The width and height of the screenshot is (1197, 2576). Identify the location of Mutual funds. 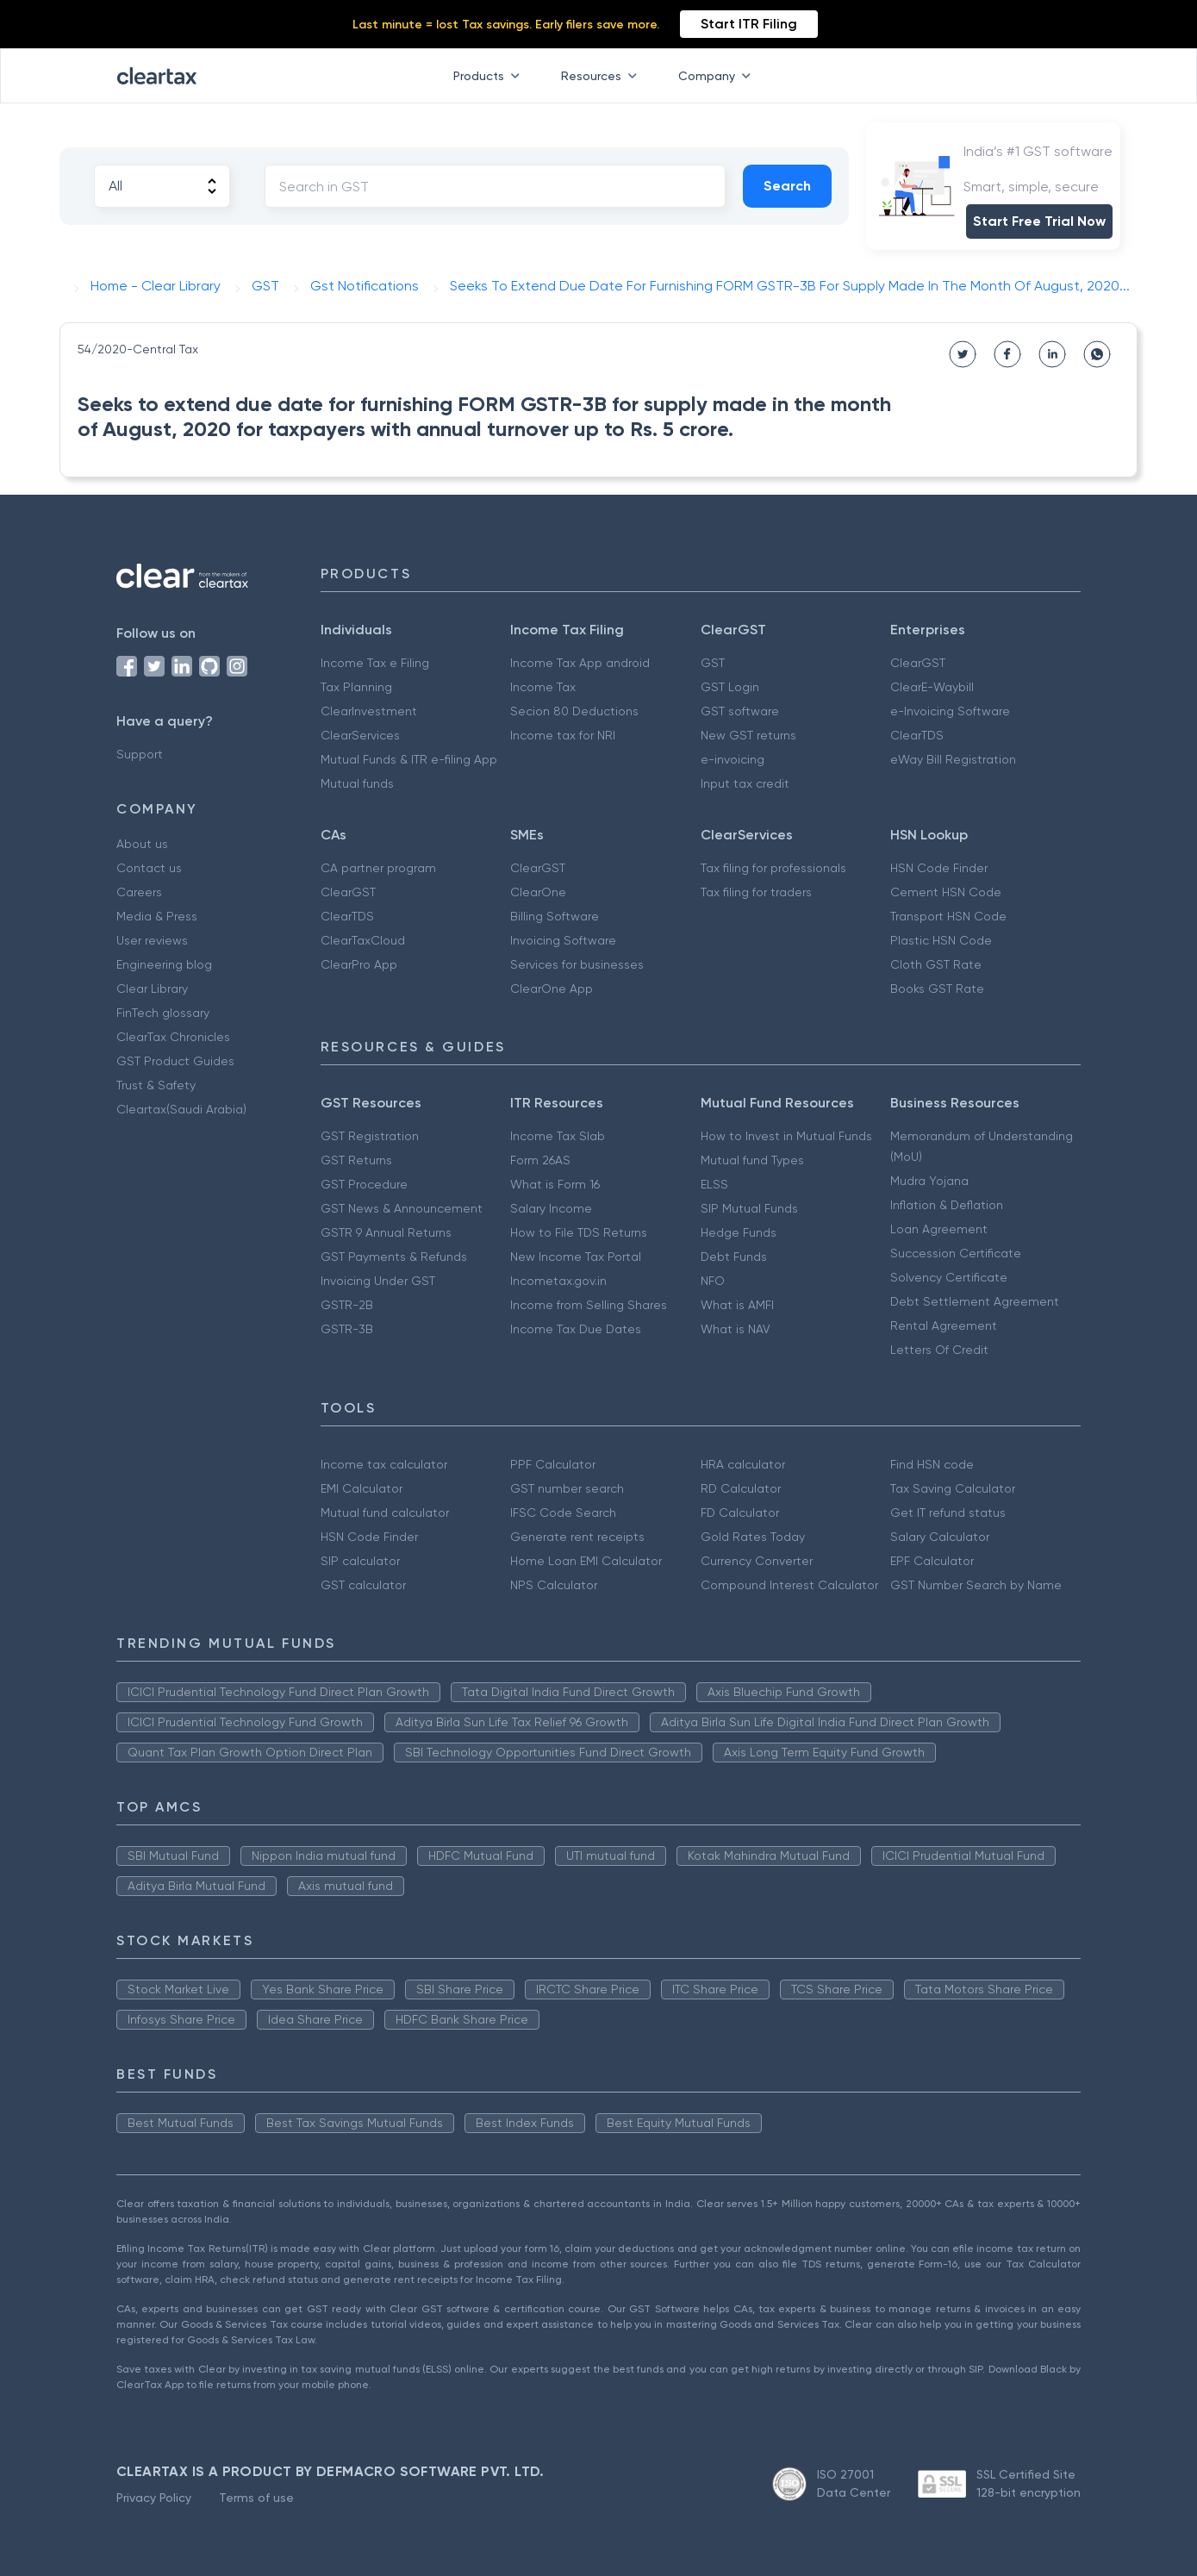
(357, 783).